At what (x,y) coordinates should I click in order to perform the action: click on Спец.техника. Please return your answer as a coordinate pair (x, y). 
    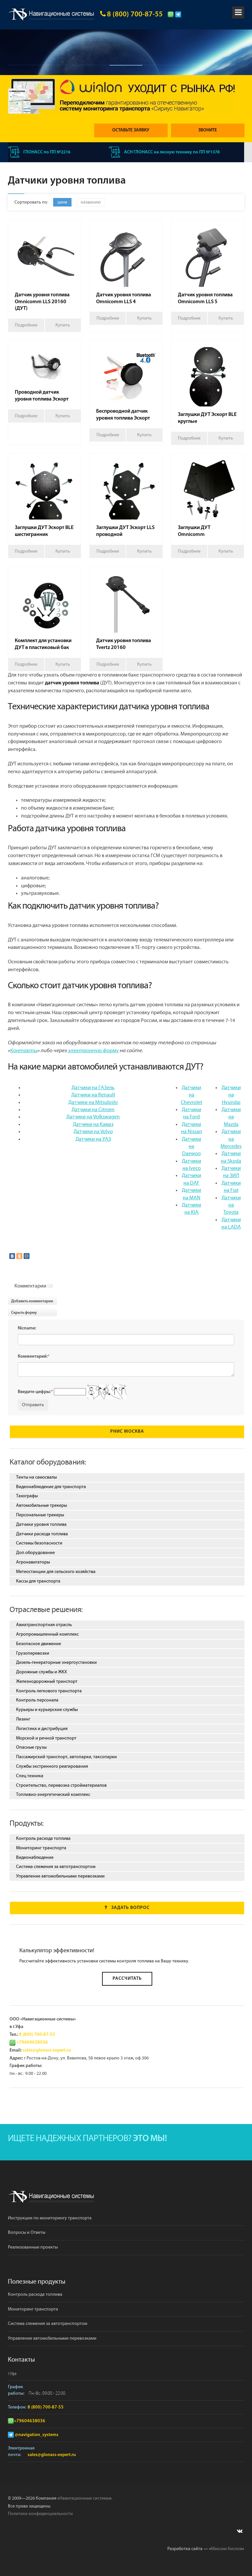
    Looking at the image, I should click on (29, 1776).